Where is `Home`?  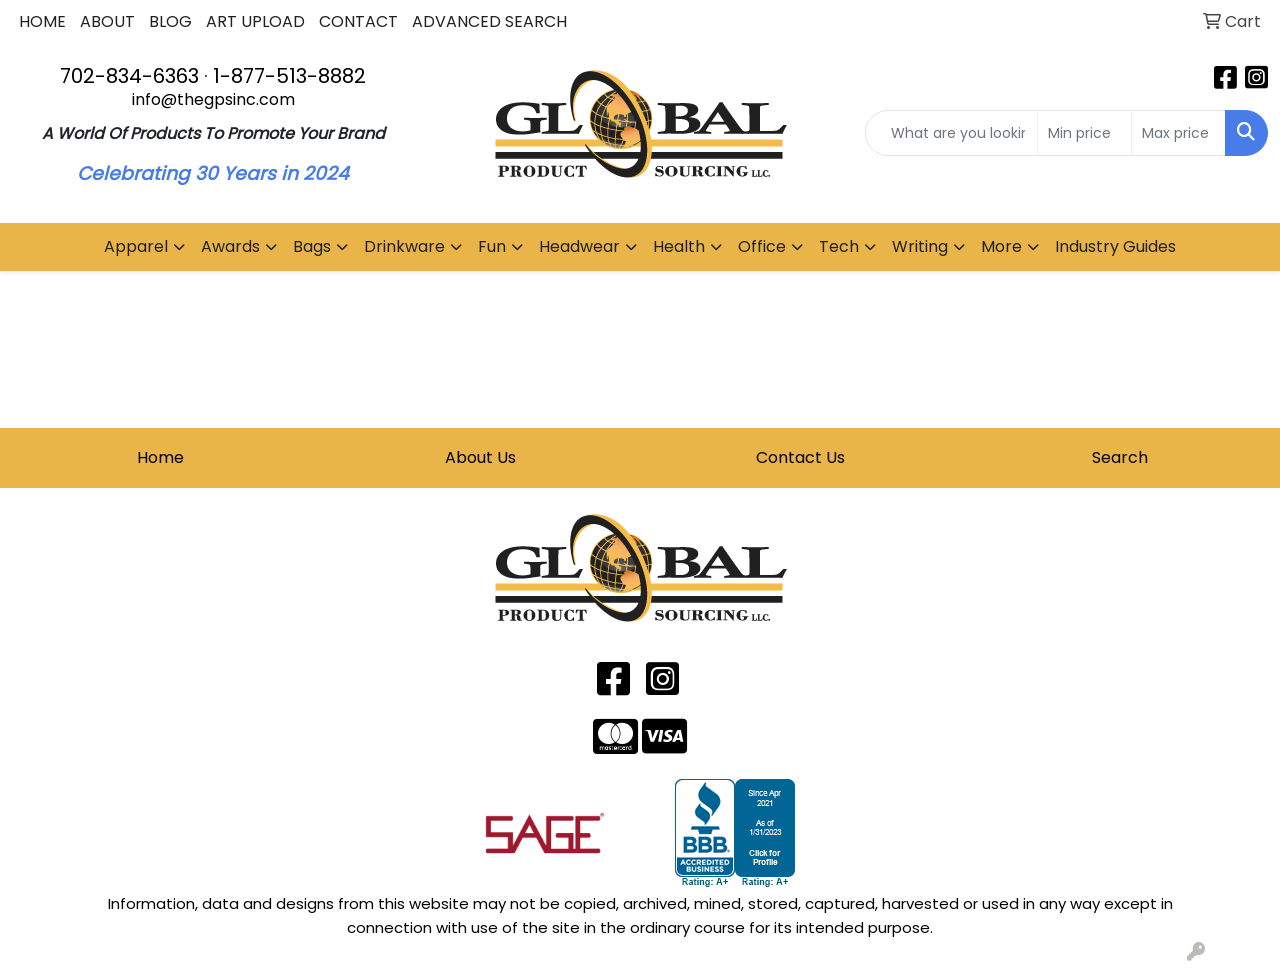 Home is located at coordinates (160, 457).